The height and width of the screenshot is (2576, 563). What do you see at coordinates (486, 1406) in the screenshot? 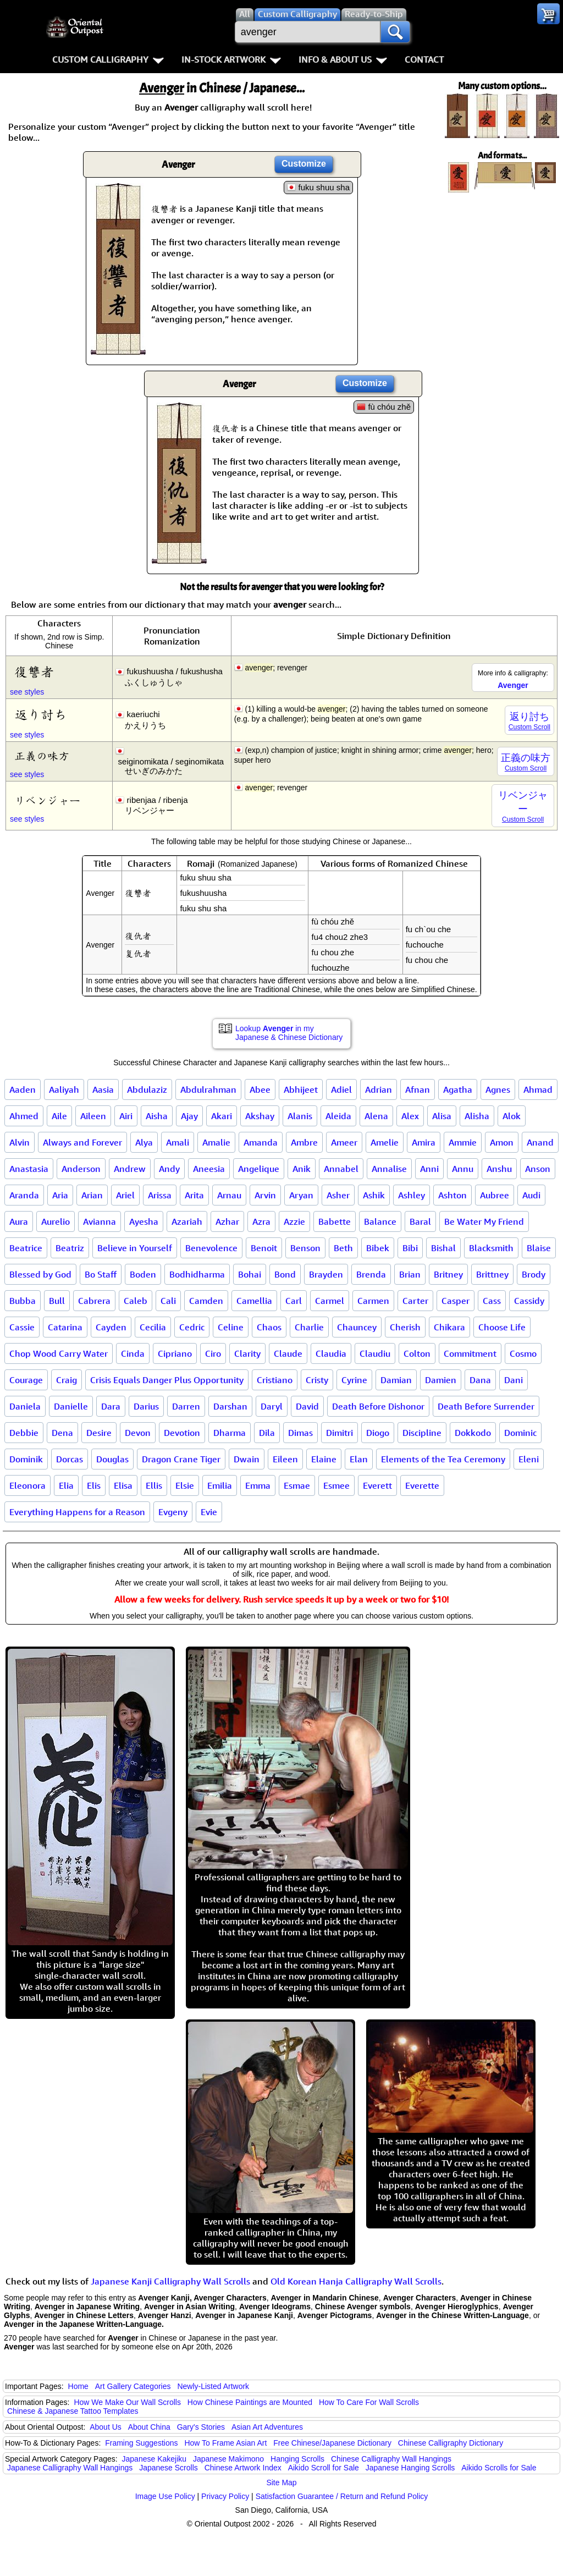
I see `Death Before Surrender` at bounding box center [486, 1406].